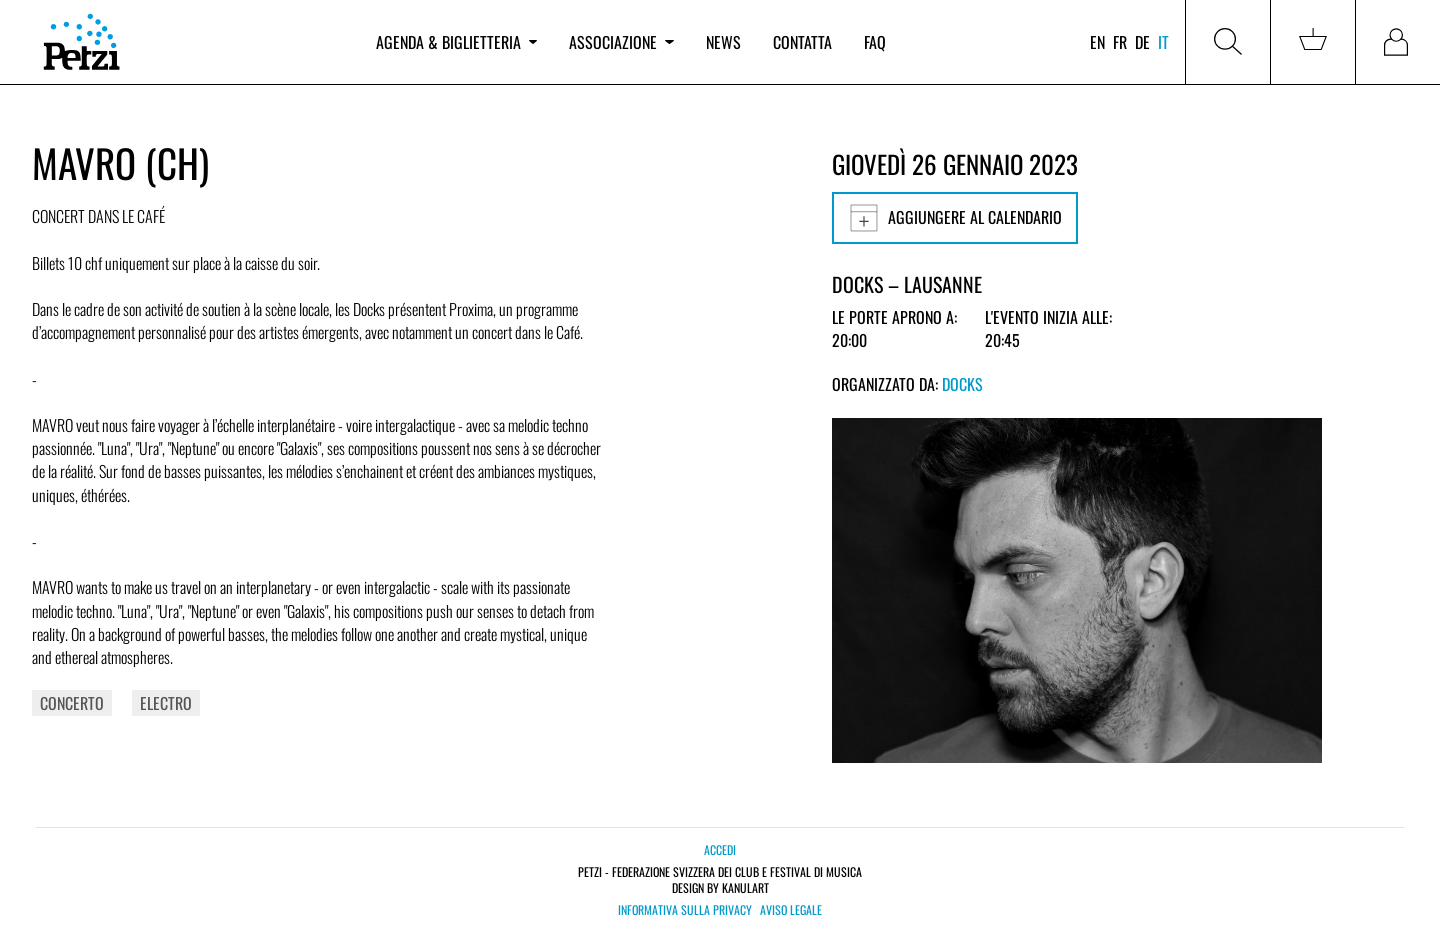 Image resolution: width=1440 pixels, height=944 pixels. Describe the element at coordinates (1163, 42) in the screenshot. I see `it` at that location.